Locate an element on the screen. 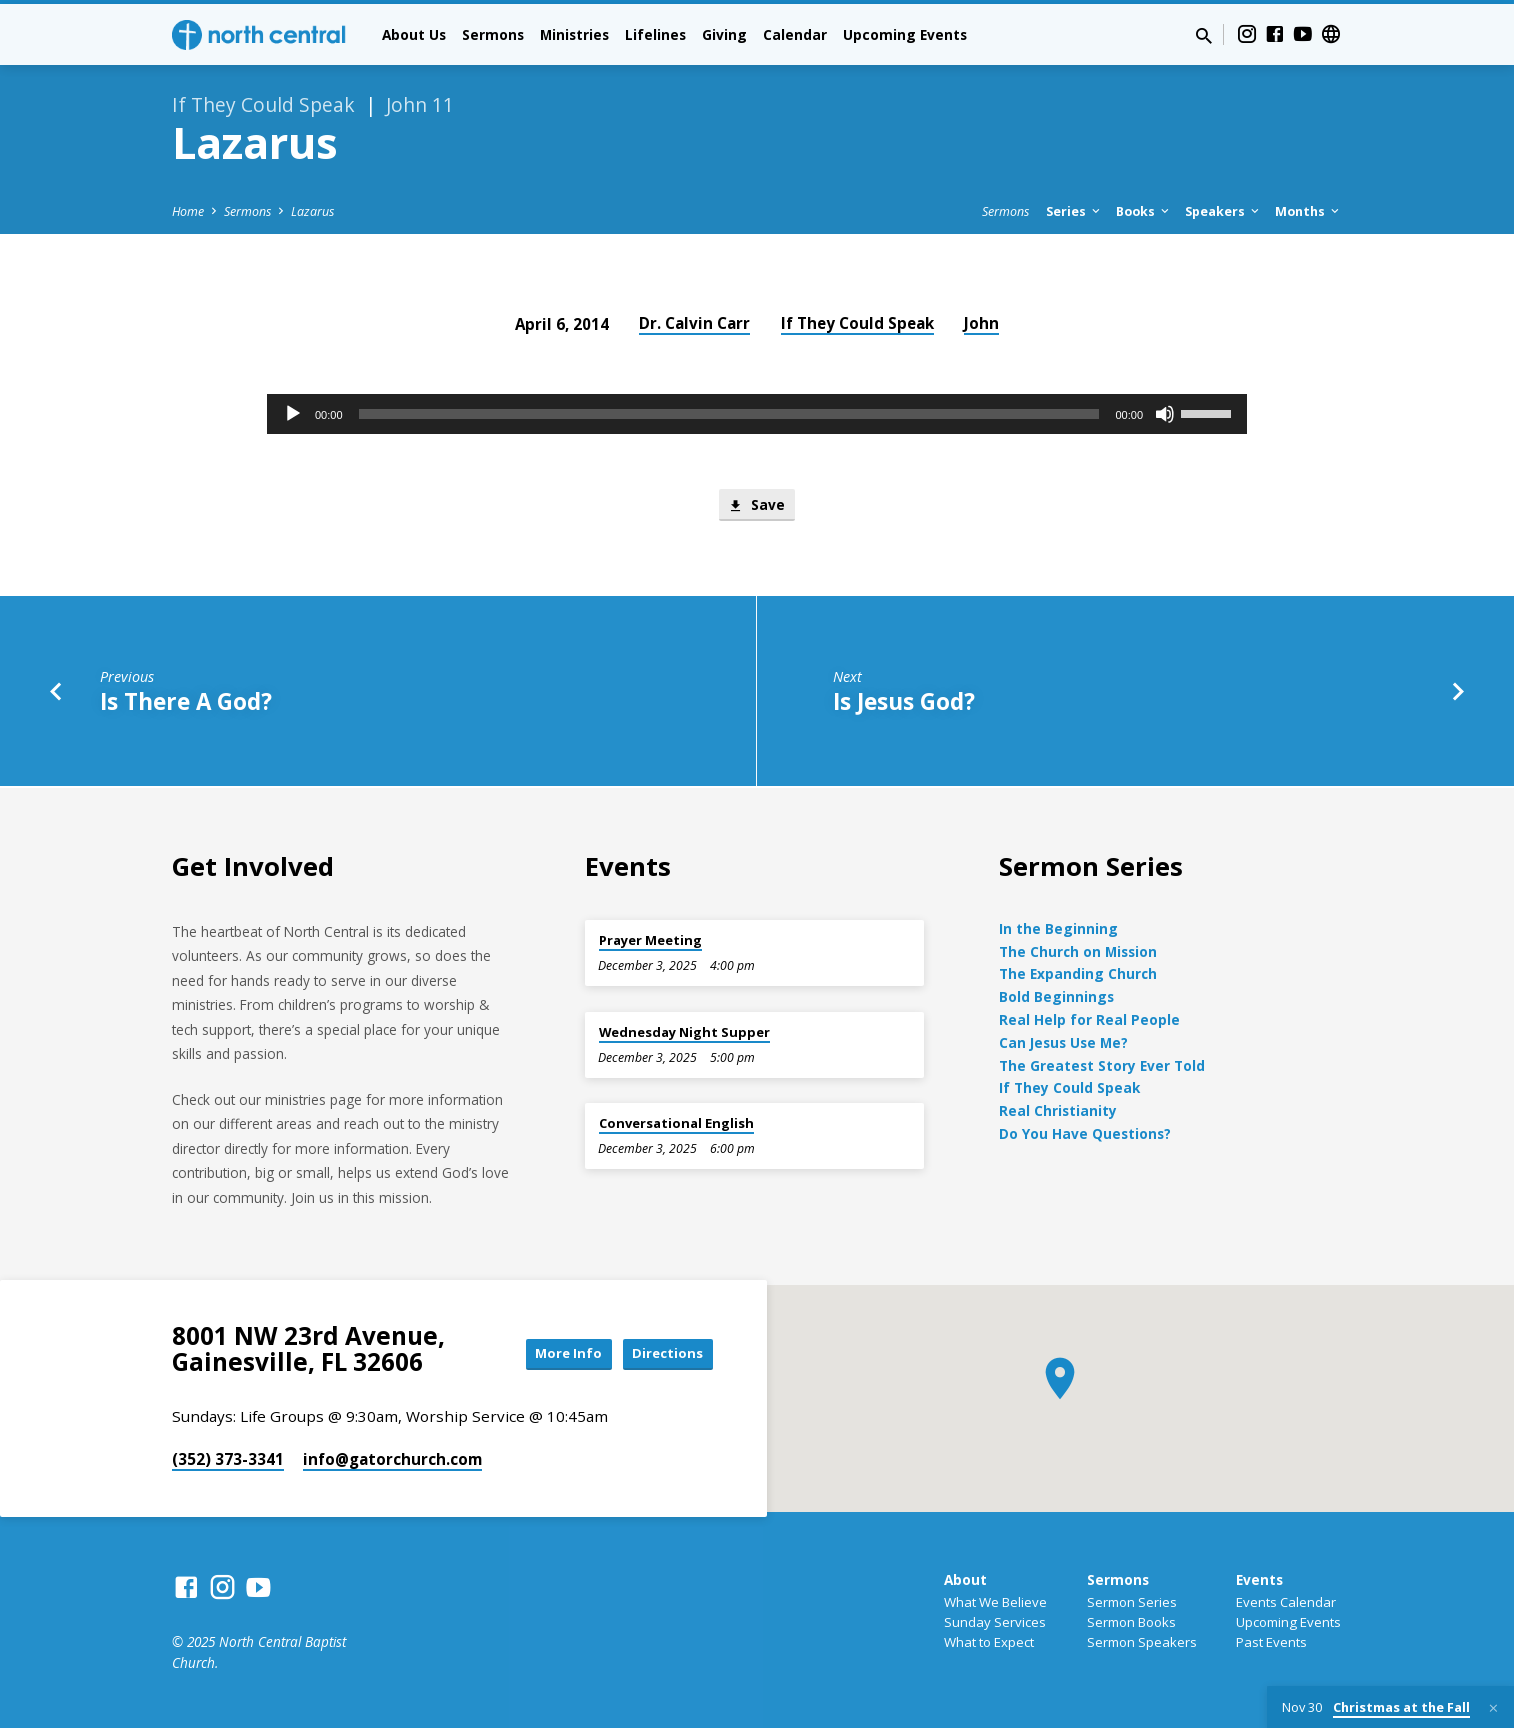 This screenshot has height=1728, width=1514. Sunday Services is located at coordinates (995, 1622).